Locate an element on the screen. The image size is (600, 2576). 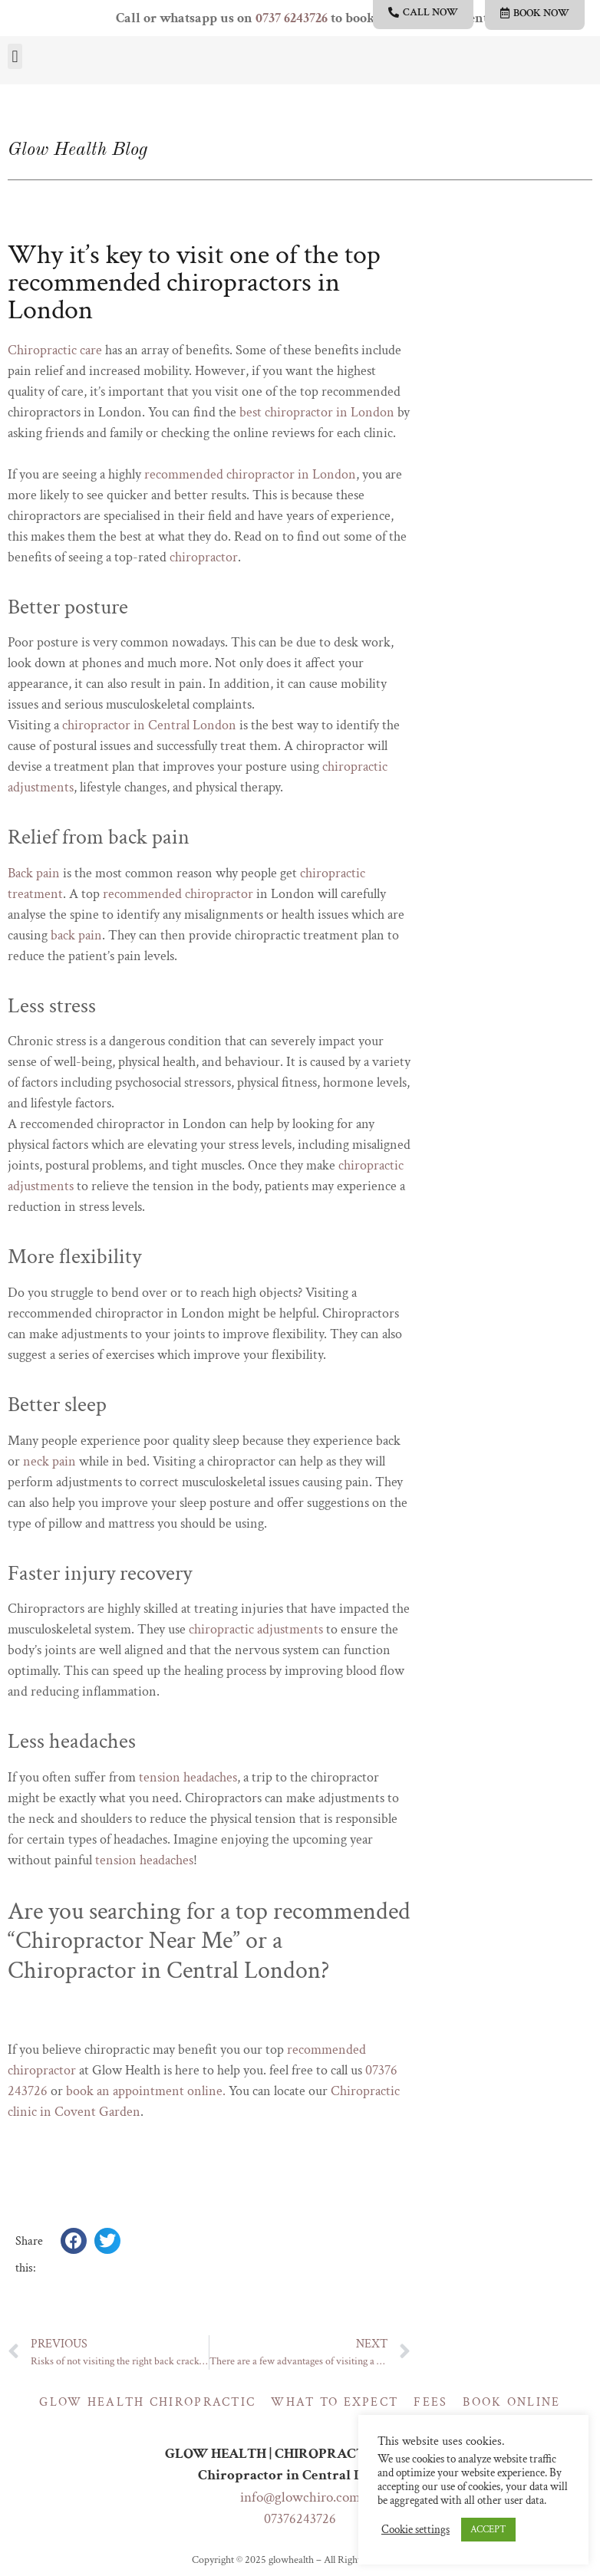
Book online is located at coordinates (511, 2402).